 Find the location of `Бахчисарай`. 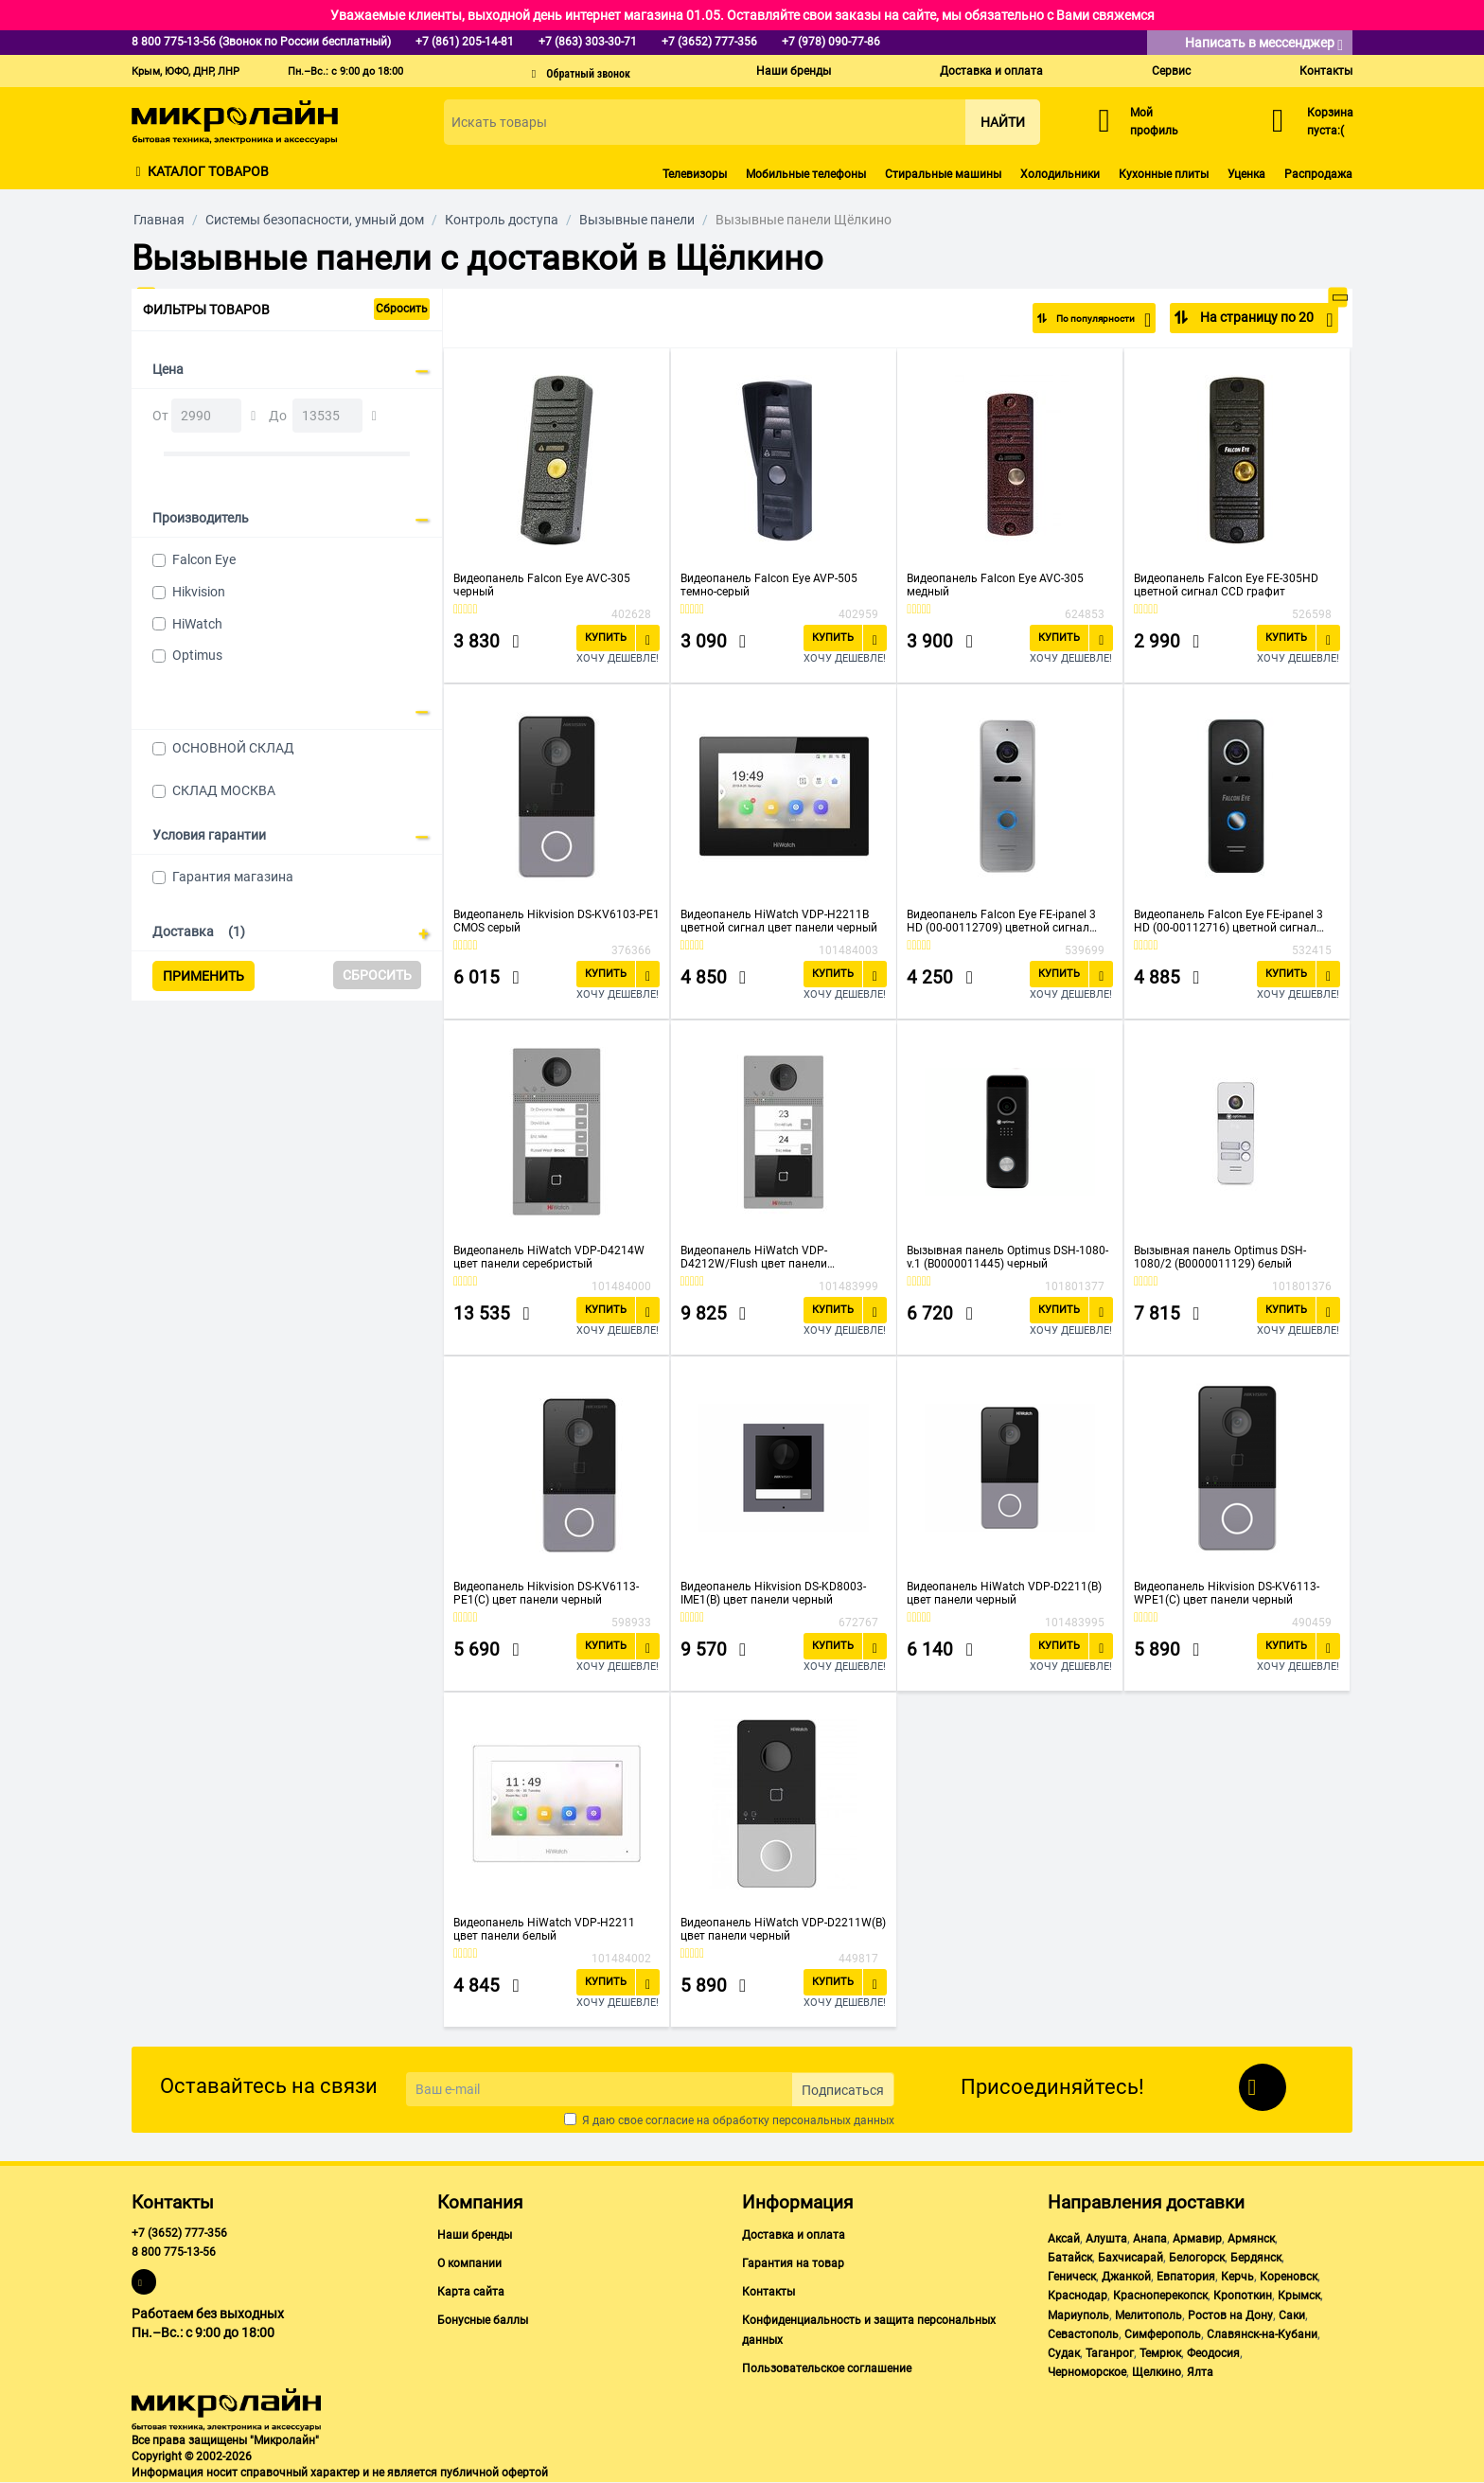

Бахчисарай is located at coordinates (1130, 2257).